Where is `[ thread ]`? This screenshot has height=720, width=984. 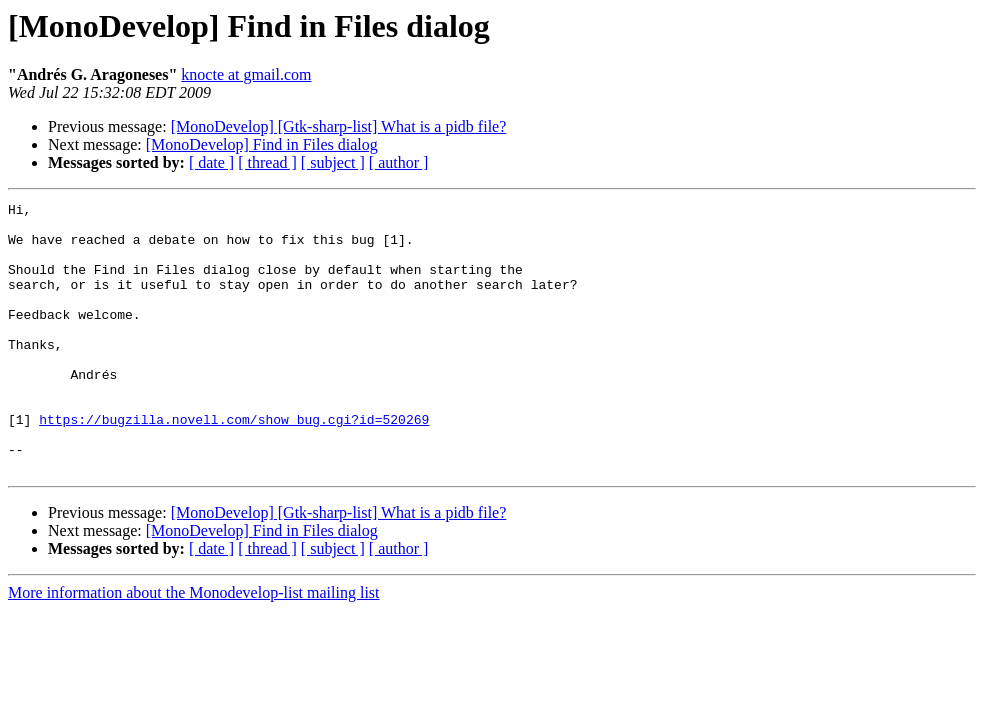
[ thread ] is located at coordinates (267, 162).